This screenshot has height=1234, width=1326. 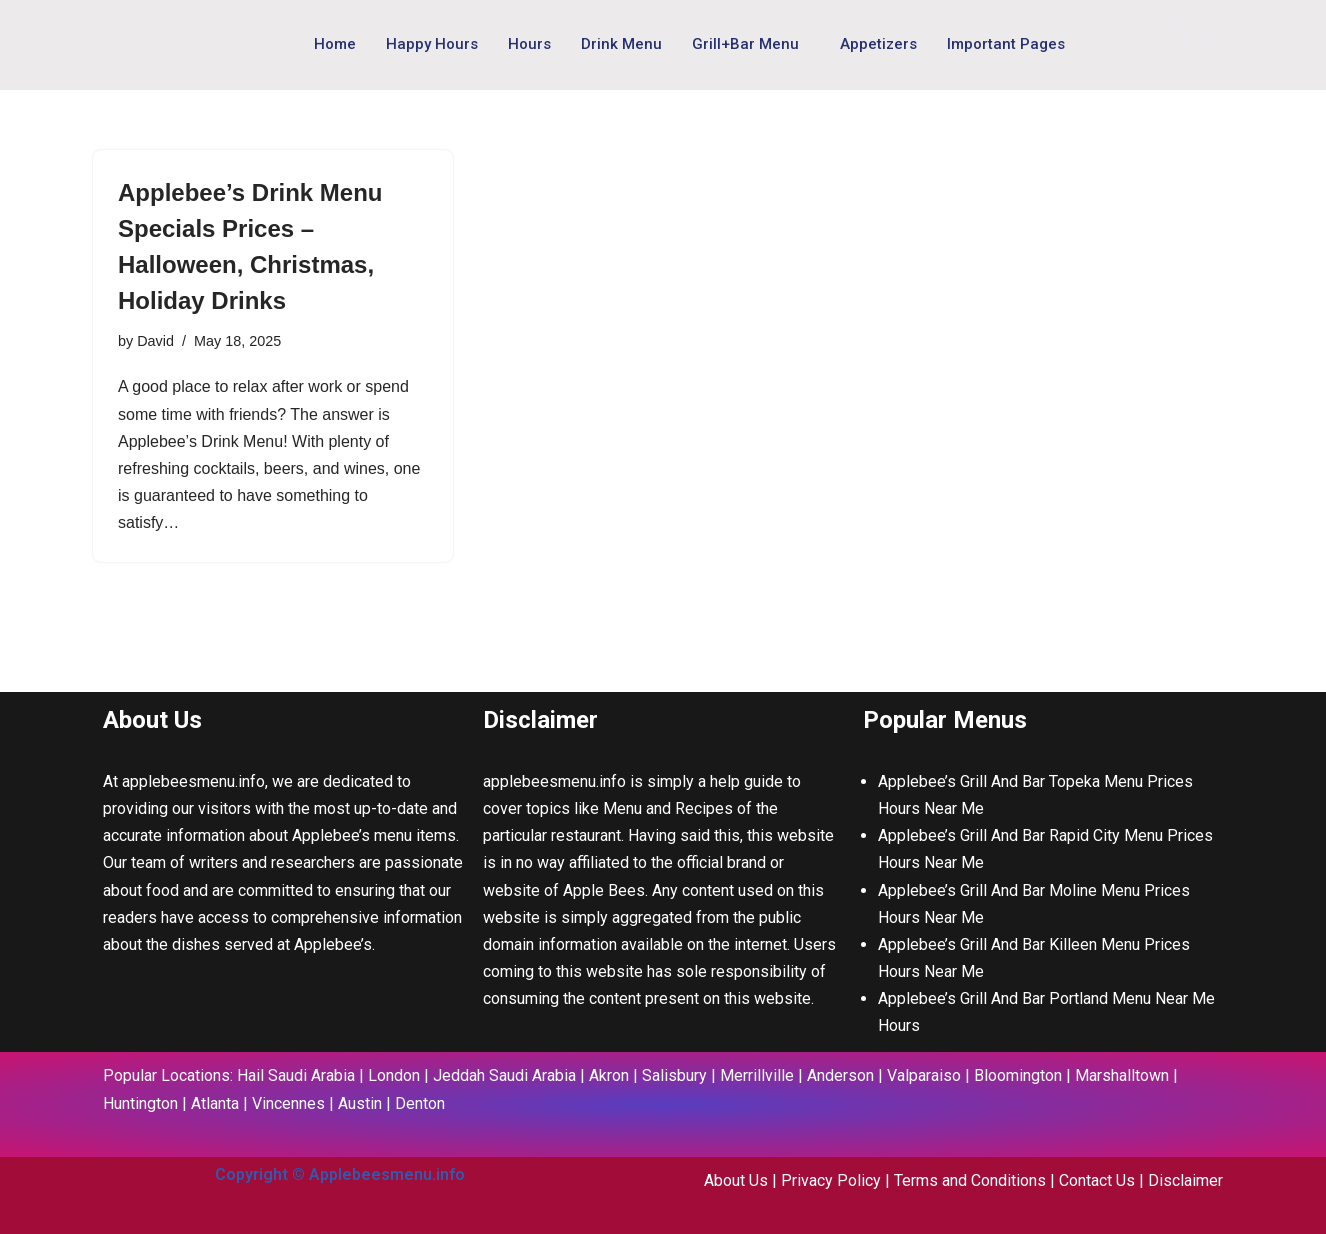 What do you see at coordinates (1172, 41) in the screenshot?
I see `[navsearch-button]` at bounding box center [1172, 41].